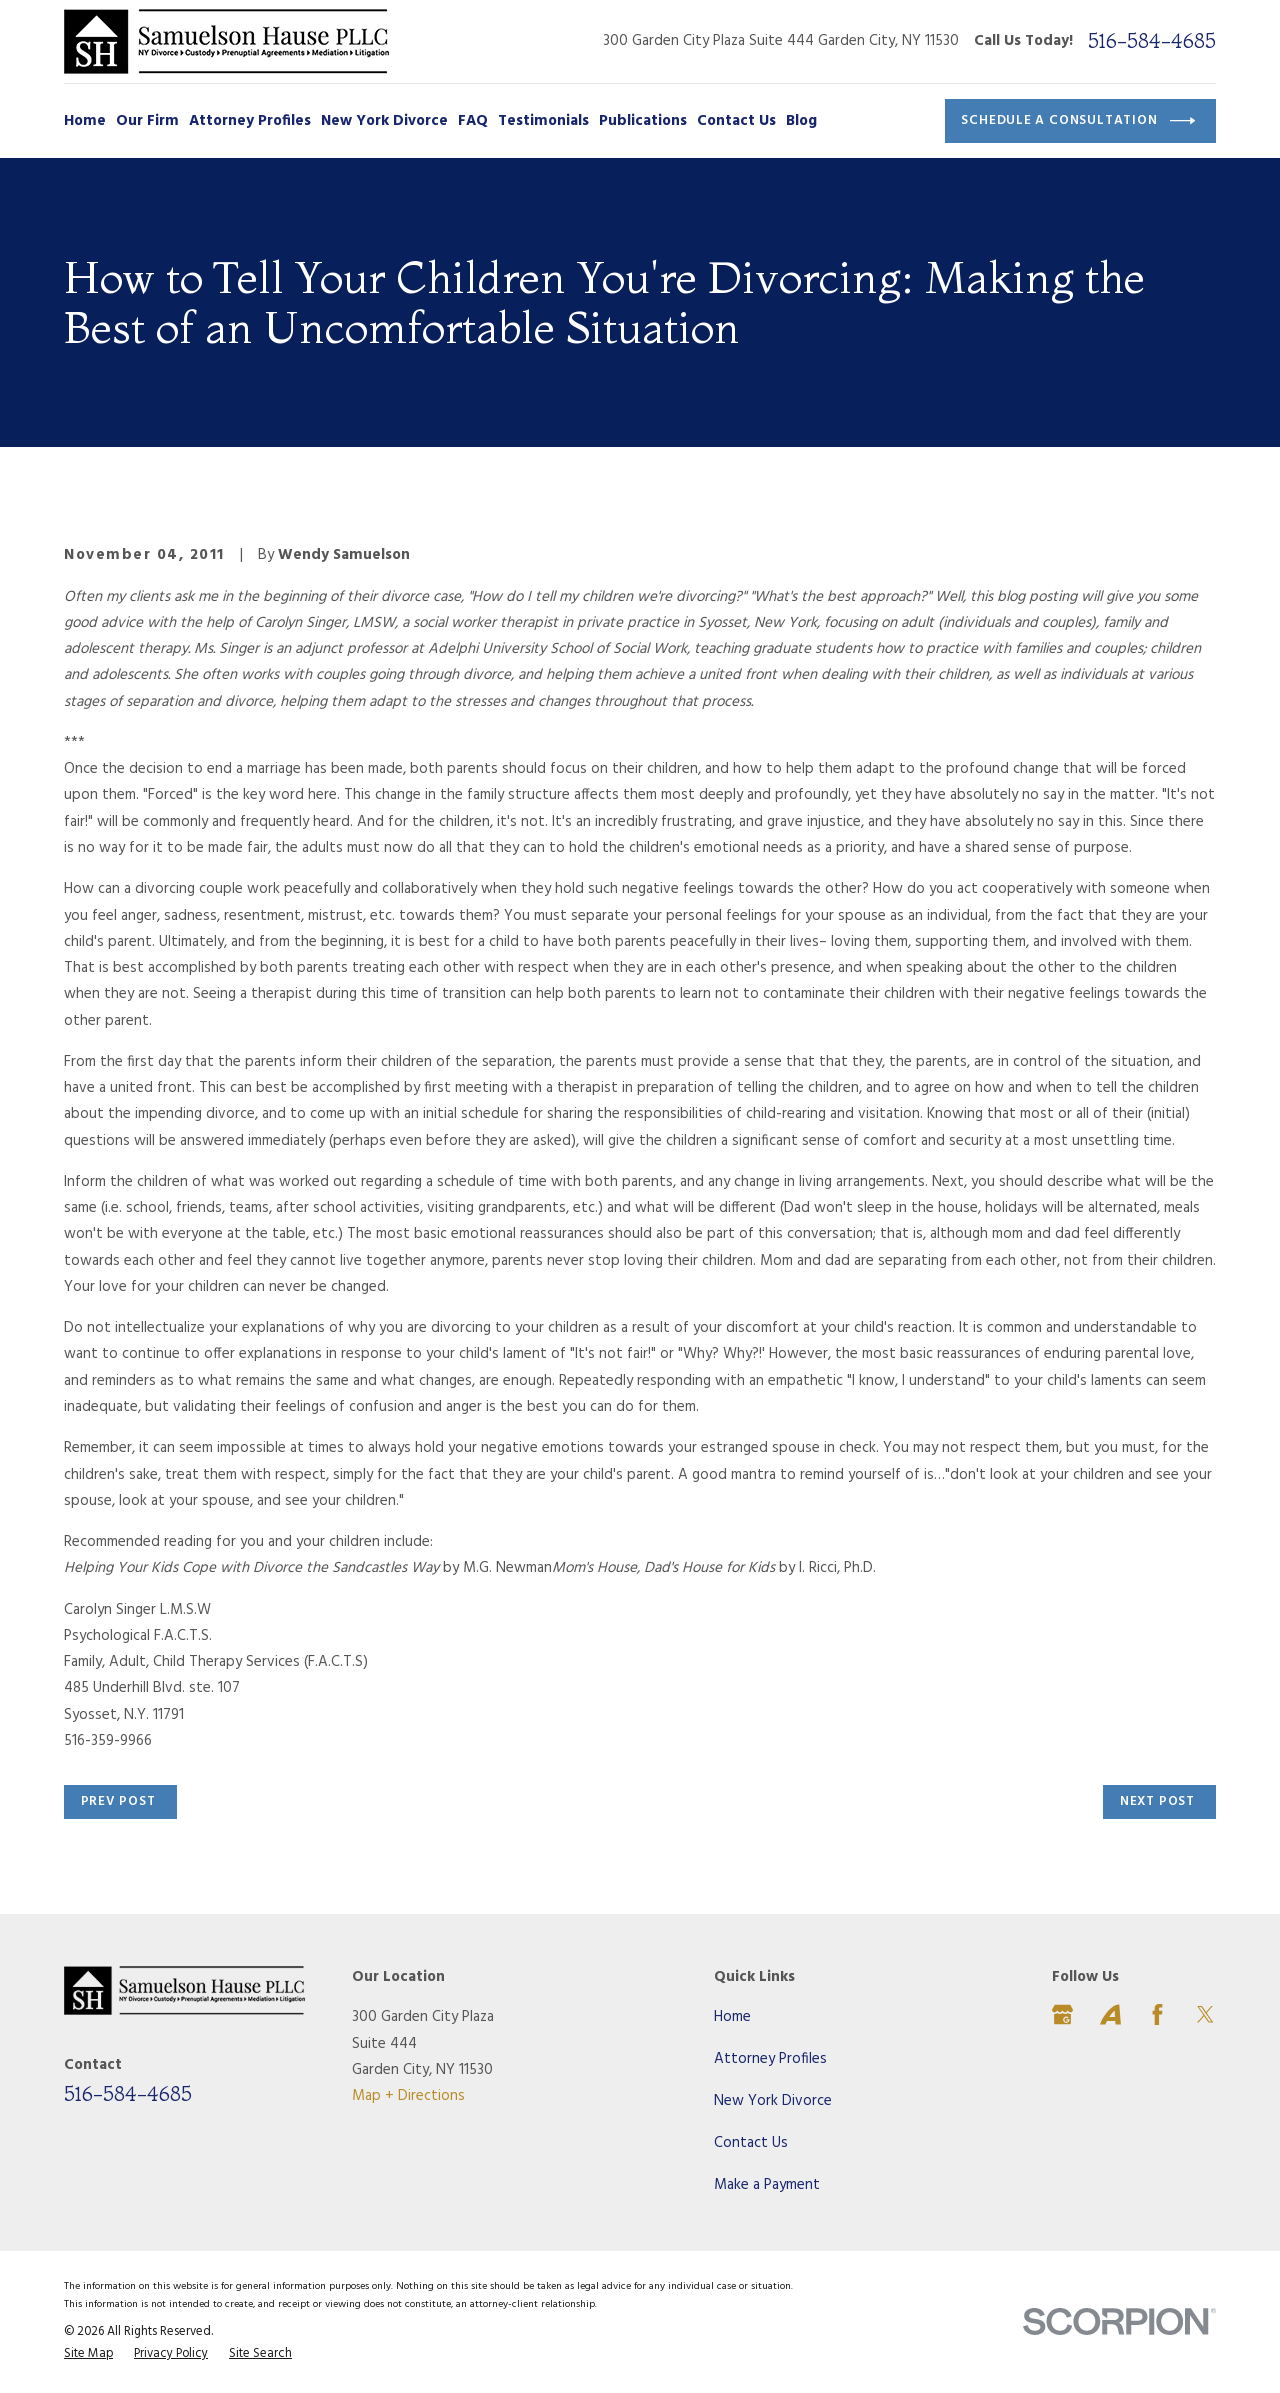 The width and height of the screenshot is (1280, 2393). What do you see at coordinates (643, 121) in the screenshot?
I see `Publications [menuitem]` at bounding box center [643, 121].